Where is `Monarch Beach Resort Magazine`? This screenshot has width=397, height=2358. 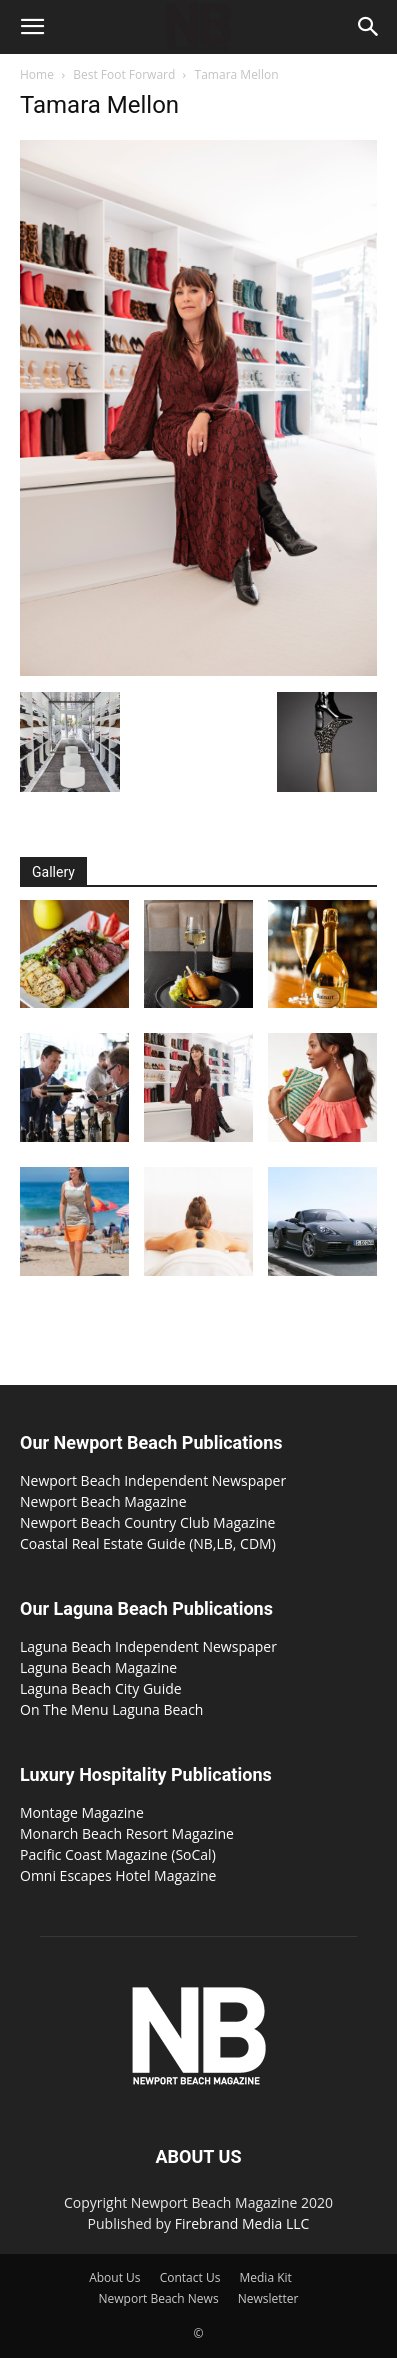 Monarch Beach Resort Magazine is located at coordinates (127, 1833).